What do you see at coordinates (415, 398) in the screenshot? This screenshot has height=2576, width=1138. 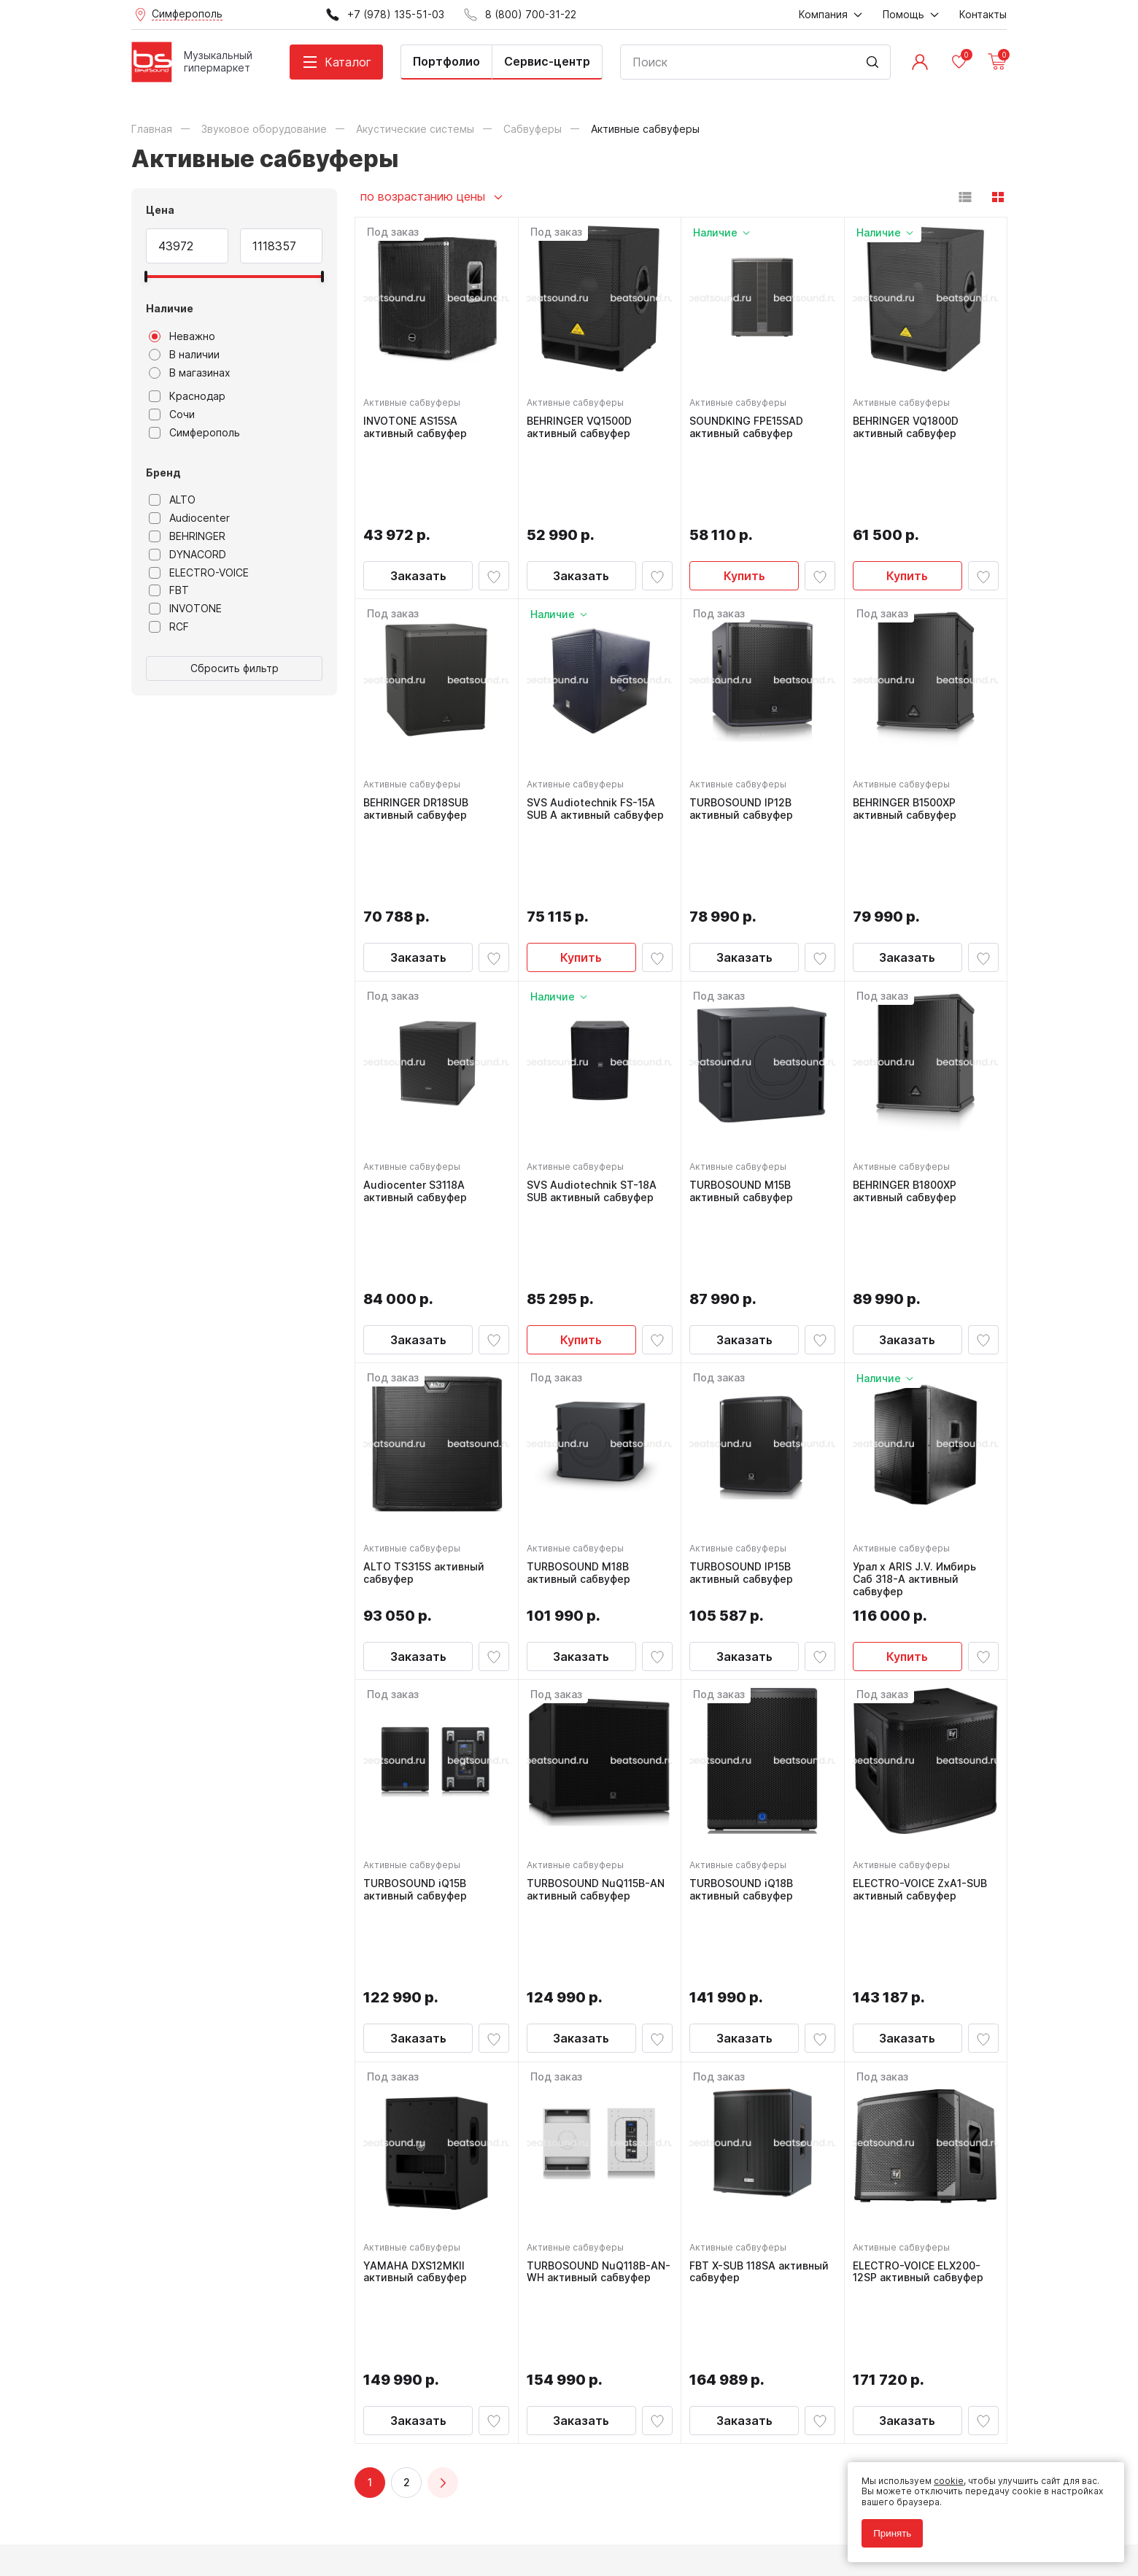 I see `Активные сабвуферы` at bounding box center [415, 398].